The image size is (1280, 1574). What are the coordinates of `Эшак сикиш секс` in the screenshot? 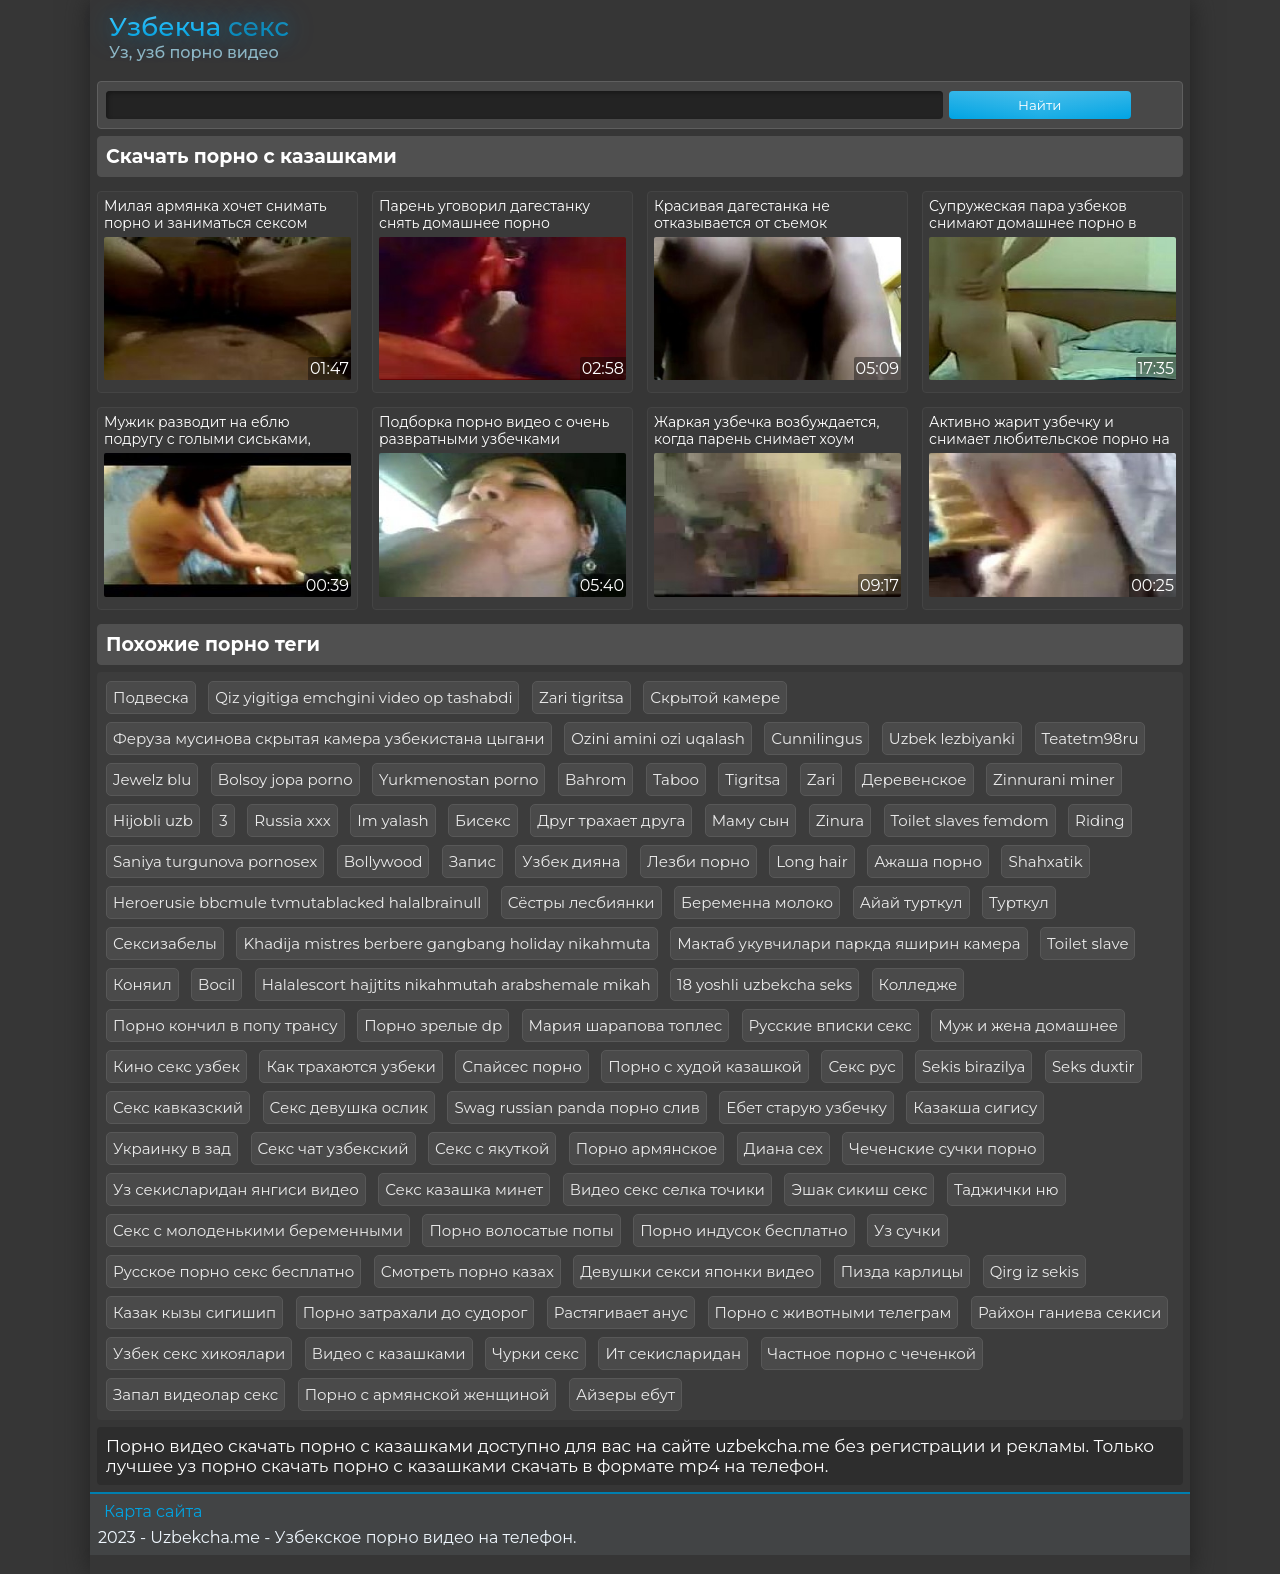 It's located at (859, 1189).